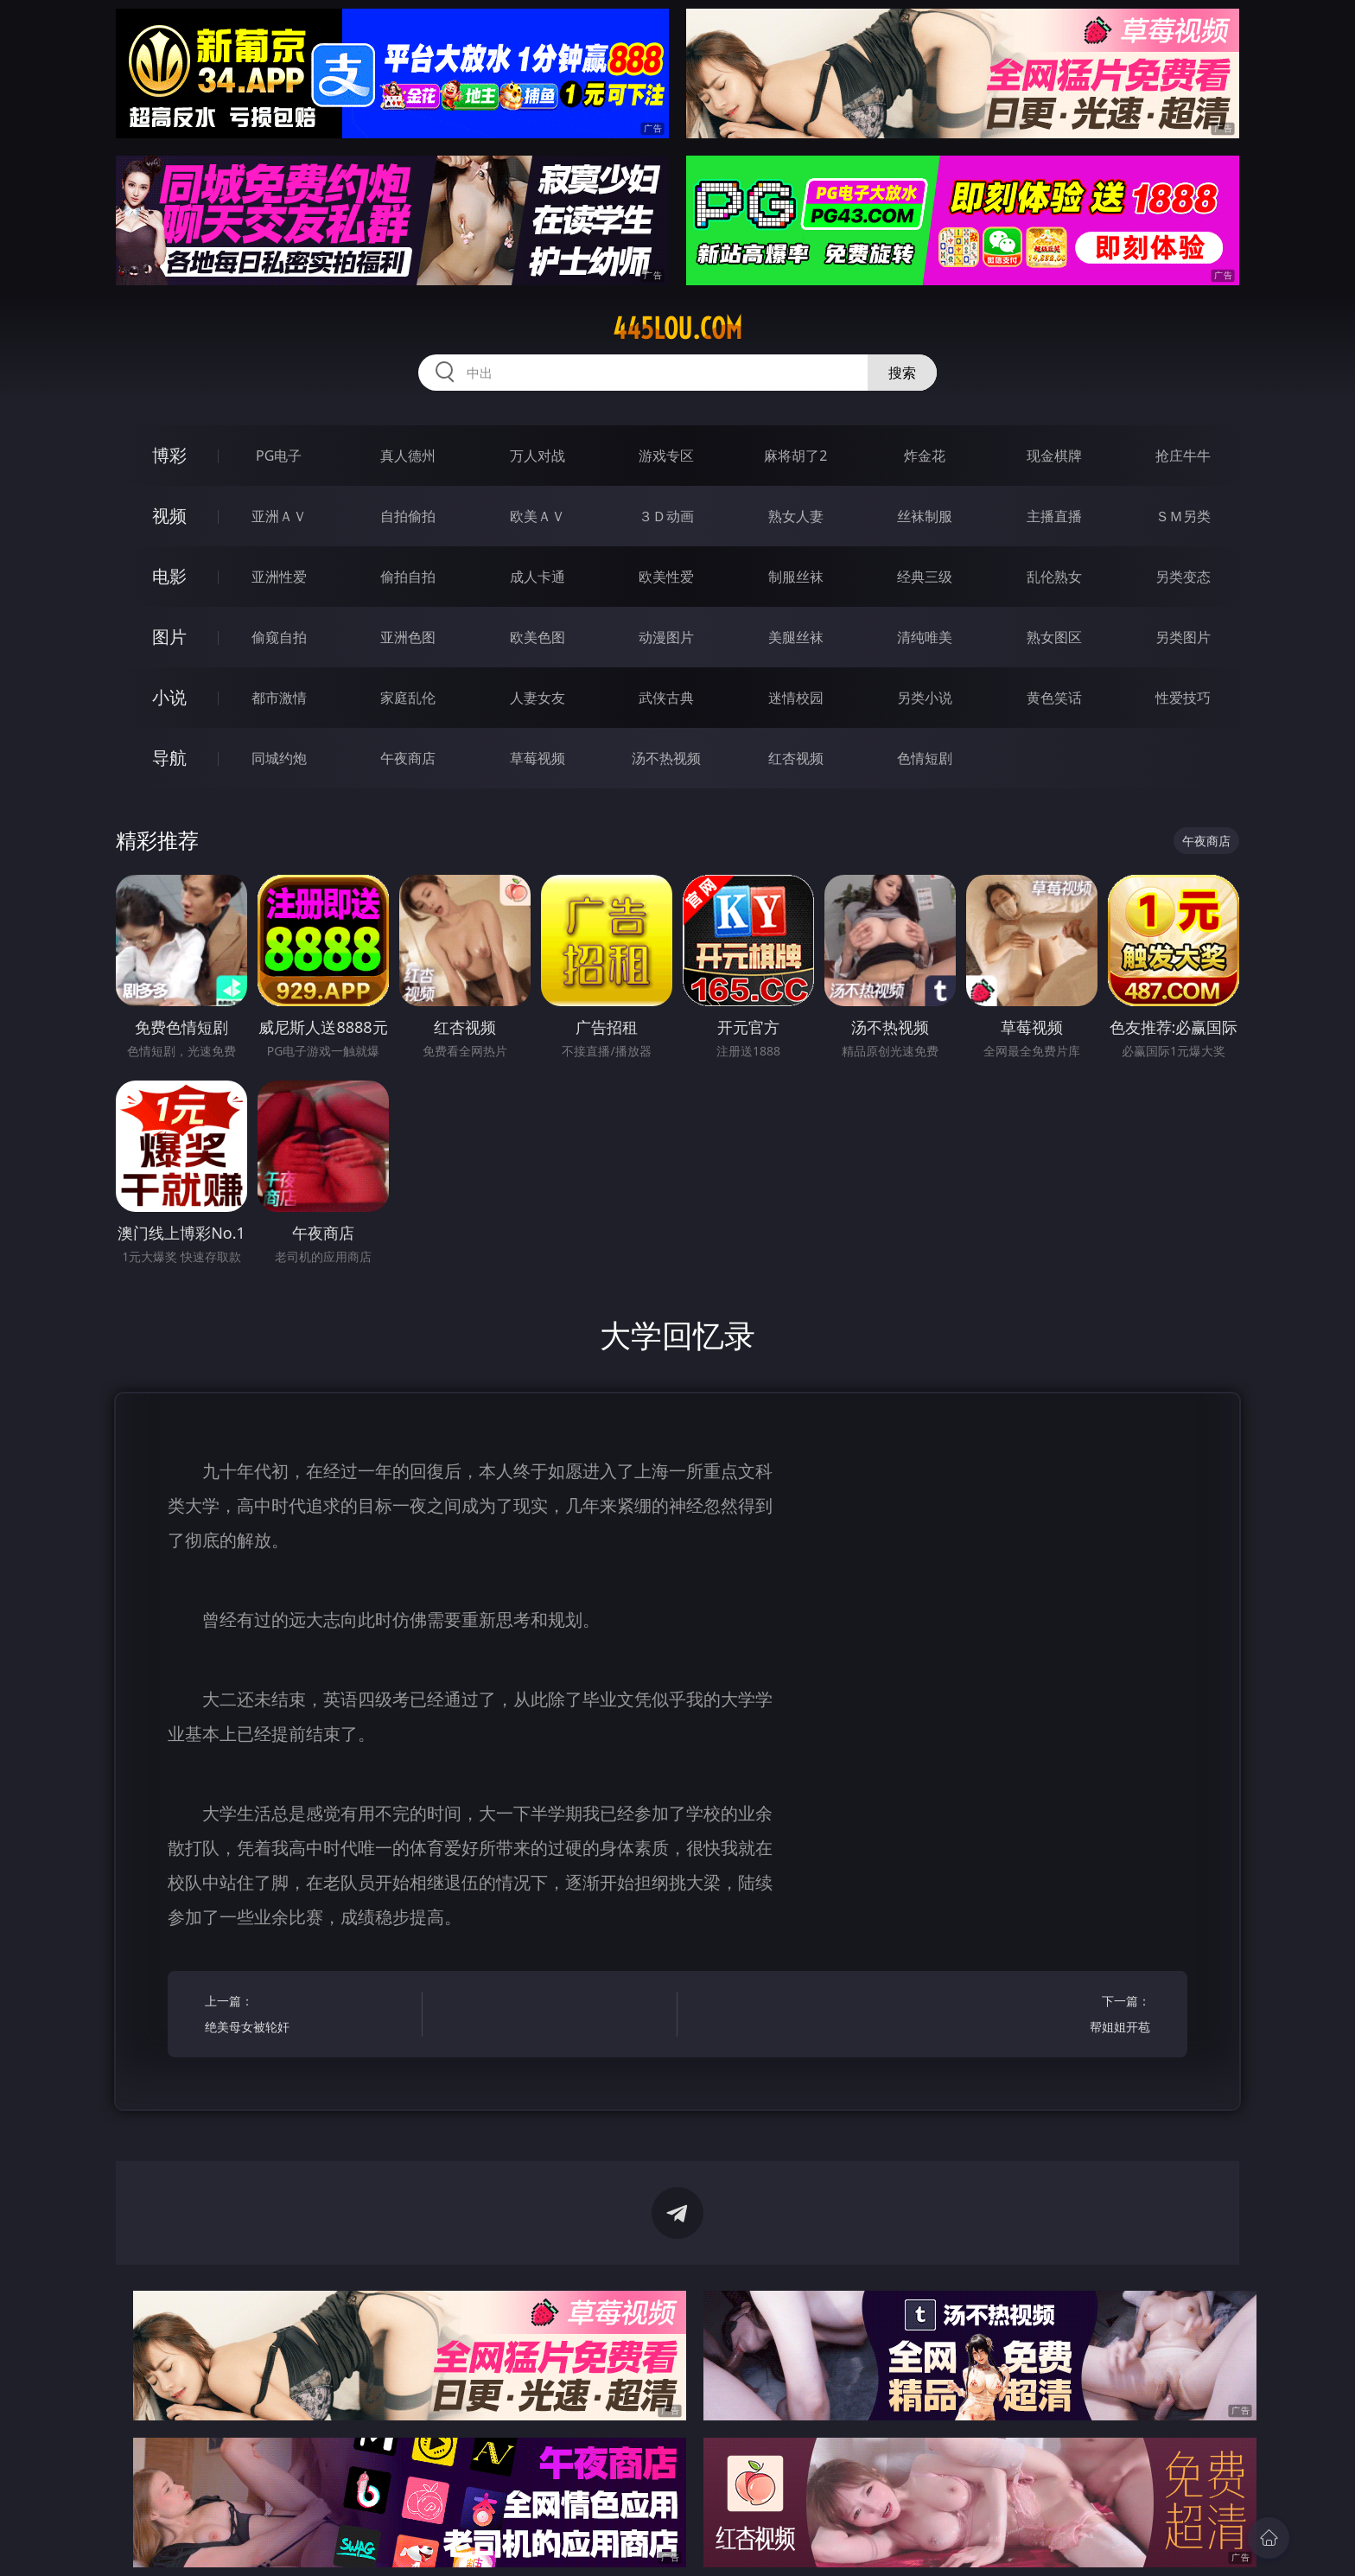  Describe the element at coordinates (537, 637) in the screenshot. I see `欧美色图` at that location.